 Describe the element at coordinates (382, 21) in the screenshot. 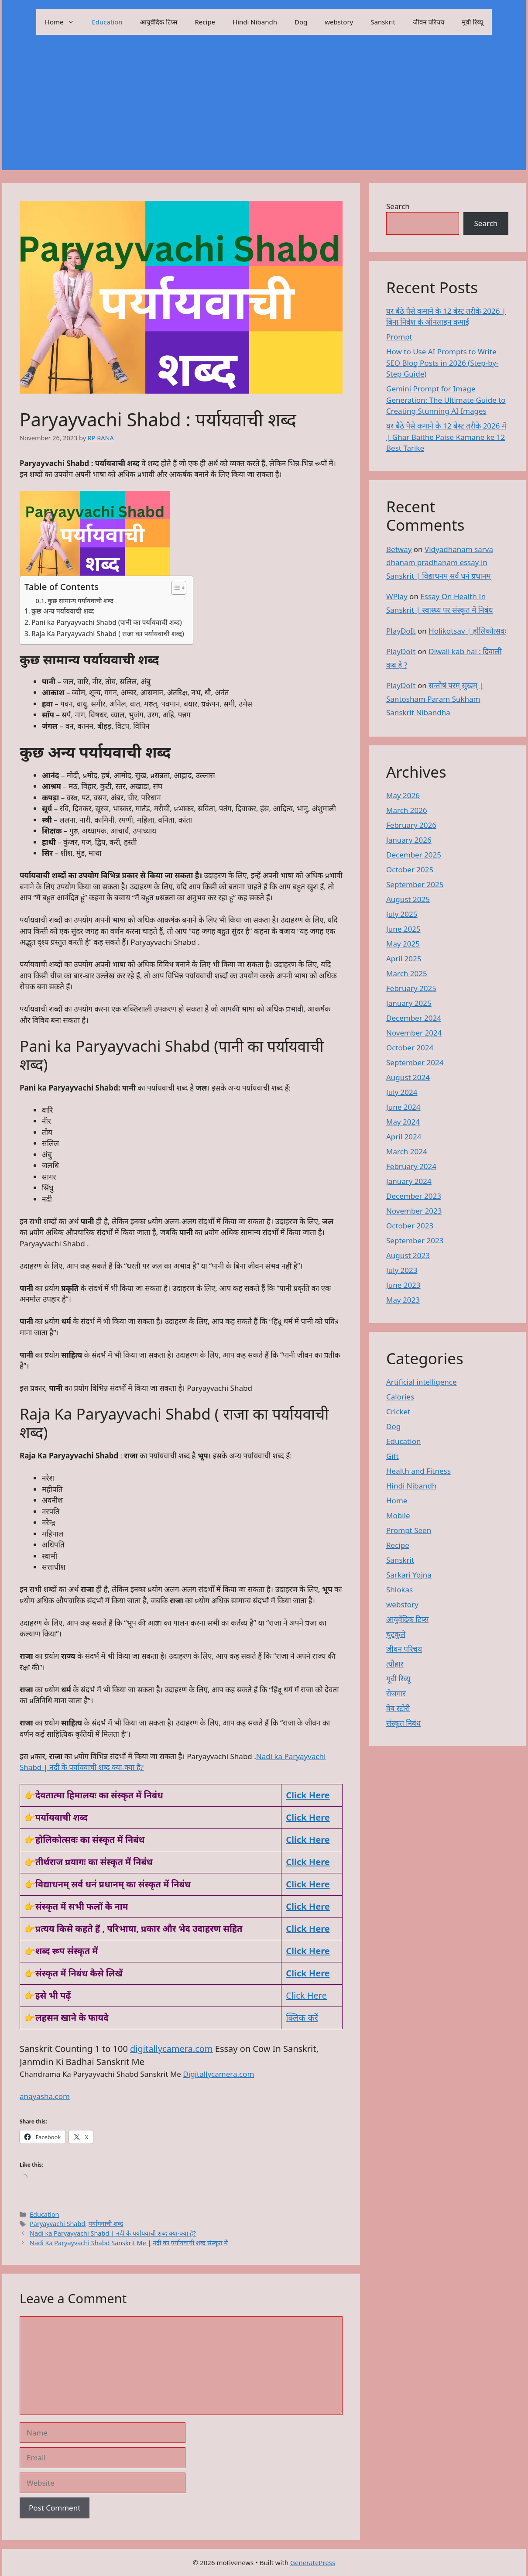

I see `Sanskrit` at that location.